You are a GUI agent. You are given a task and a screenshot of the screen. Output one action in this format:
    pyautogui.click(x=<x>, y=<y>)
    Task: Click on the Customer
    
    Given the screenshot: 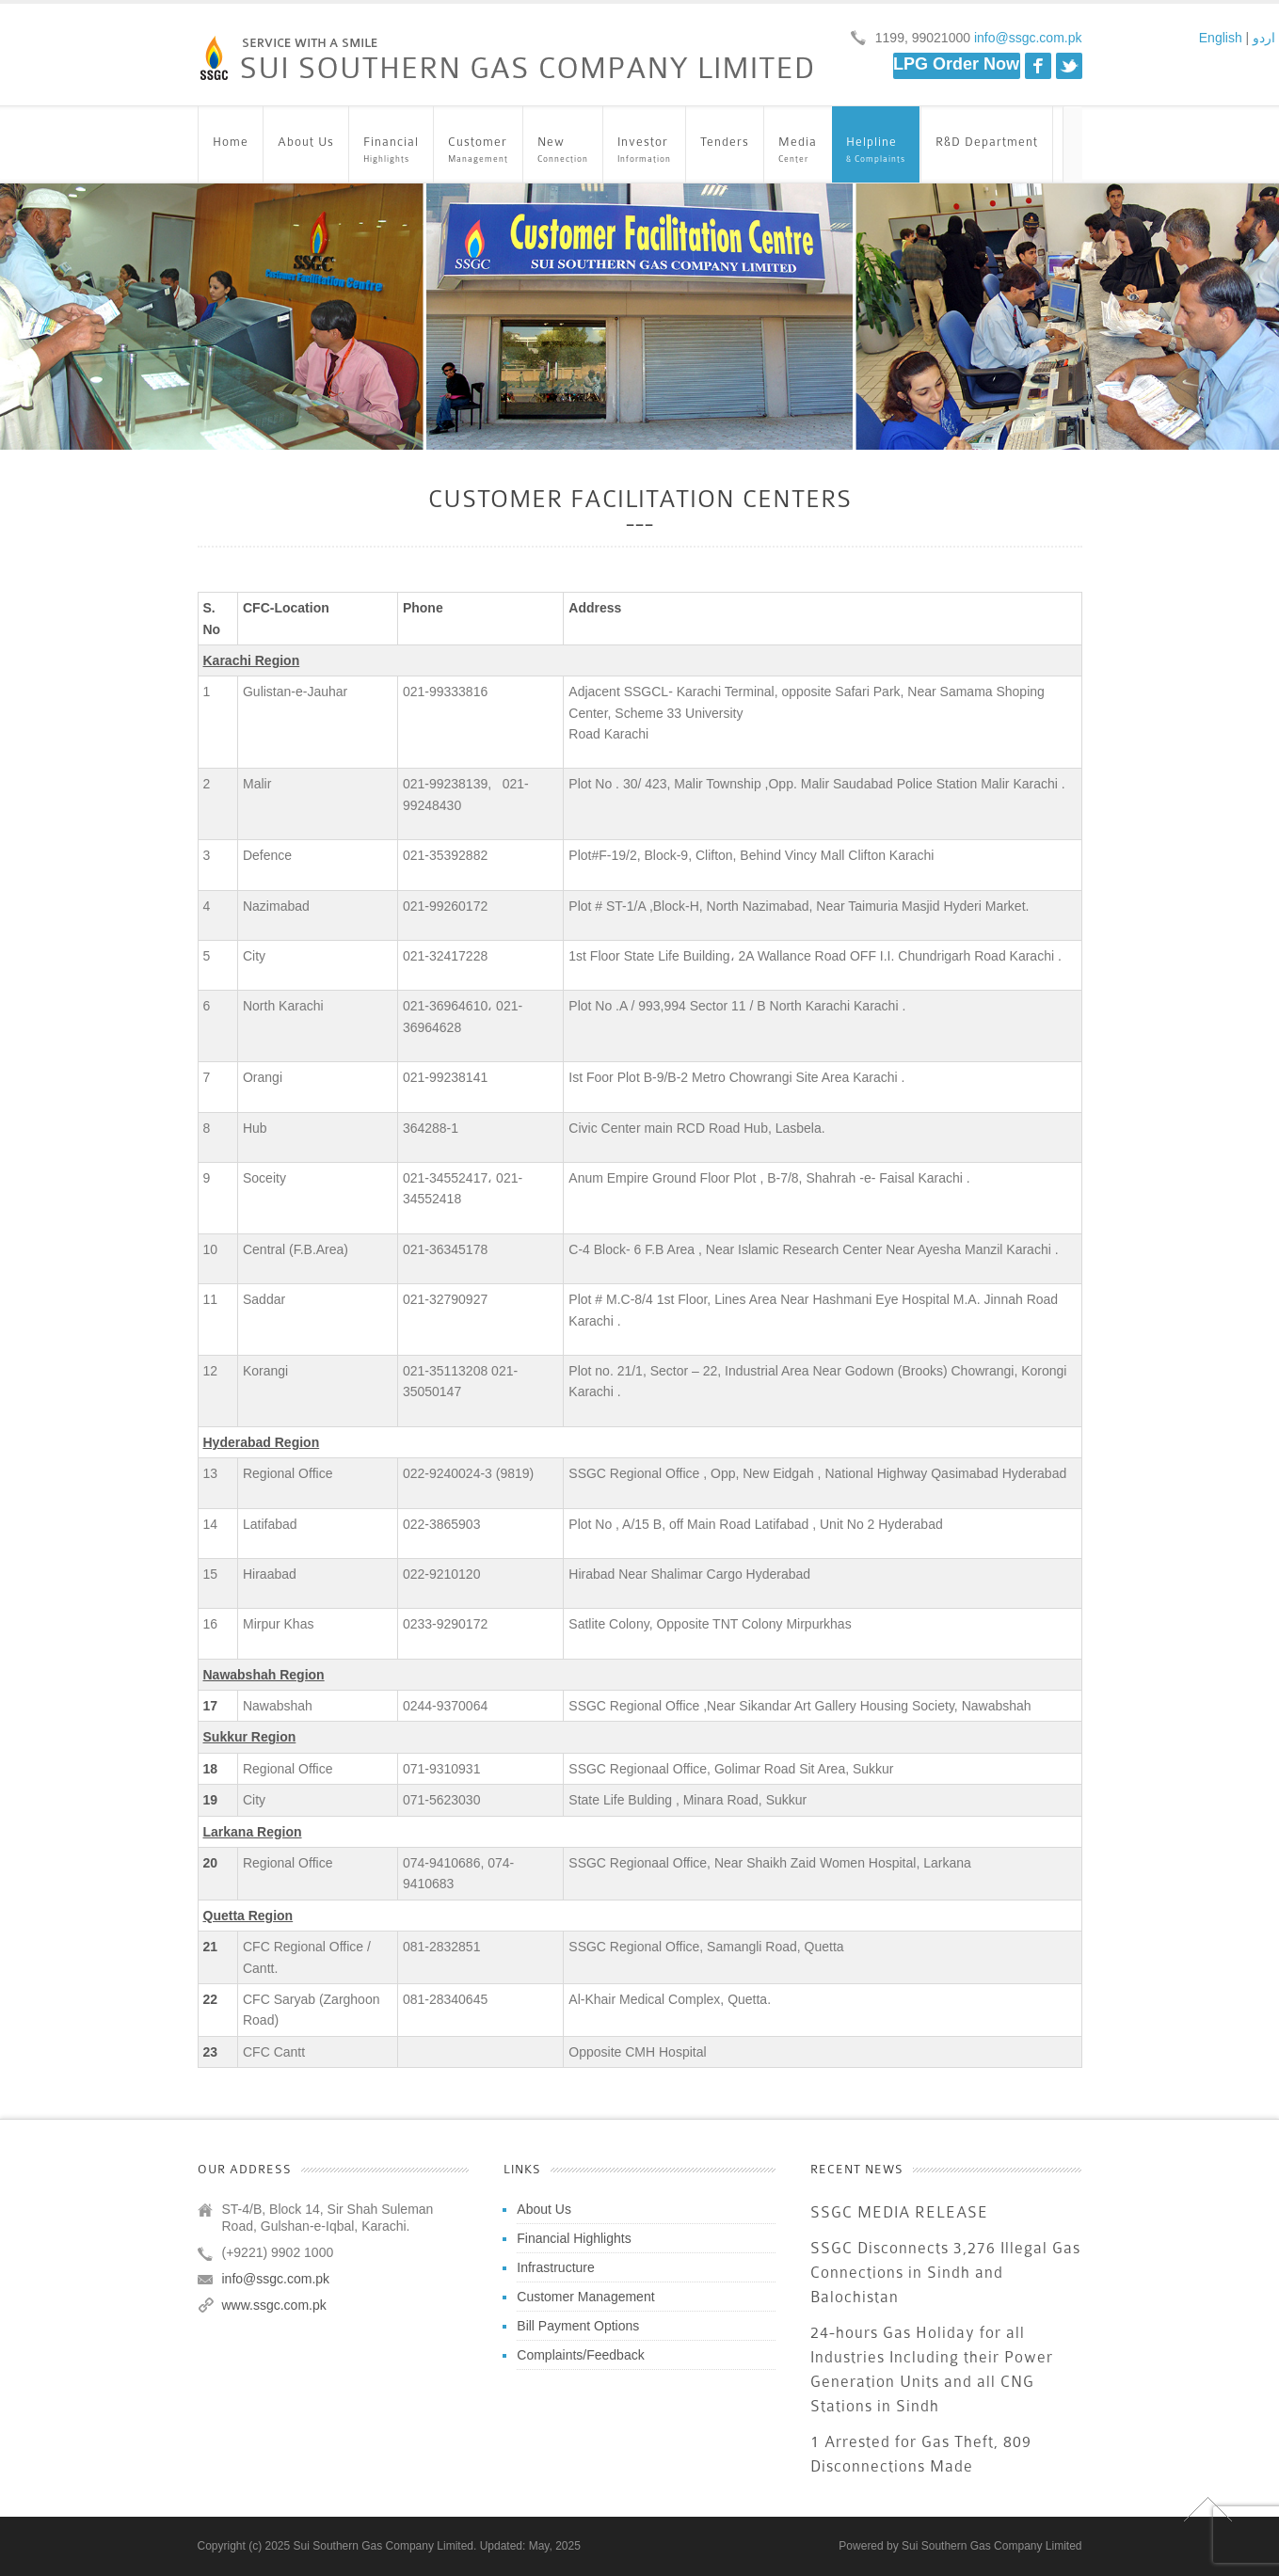 What is the action you would take?
    pyautogui.click(x=478, y=151)
    